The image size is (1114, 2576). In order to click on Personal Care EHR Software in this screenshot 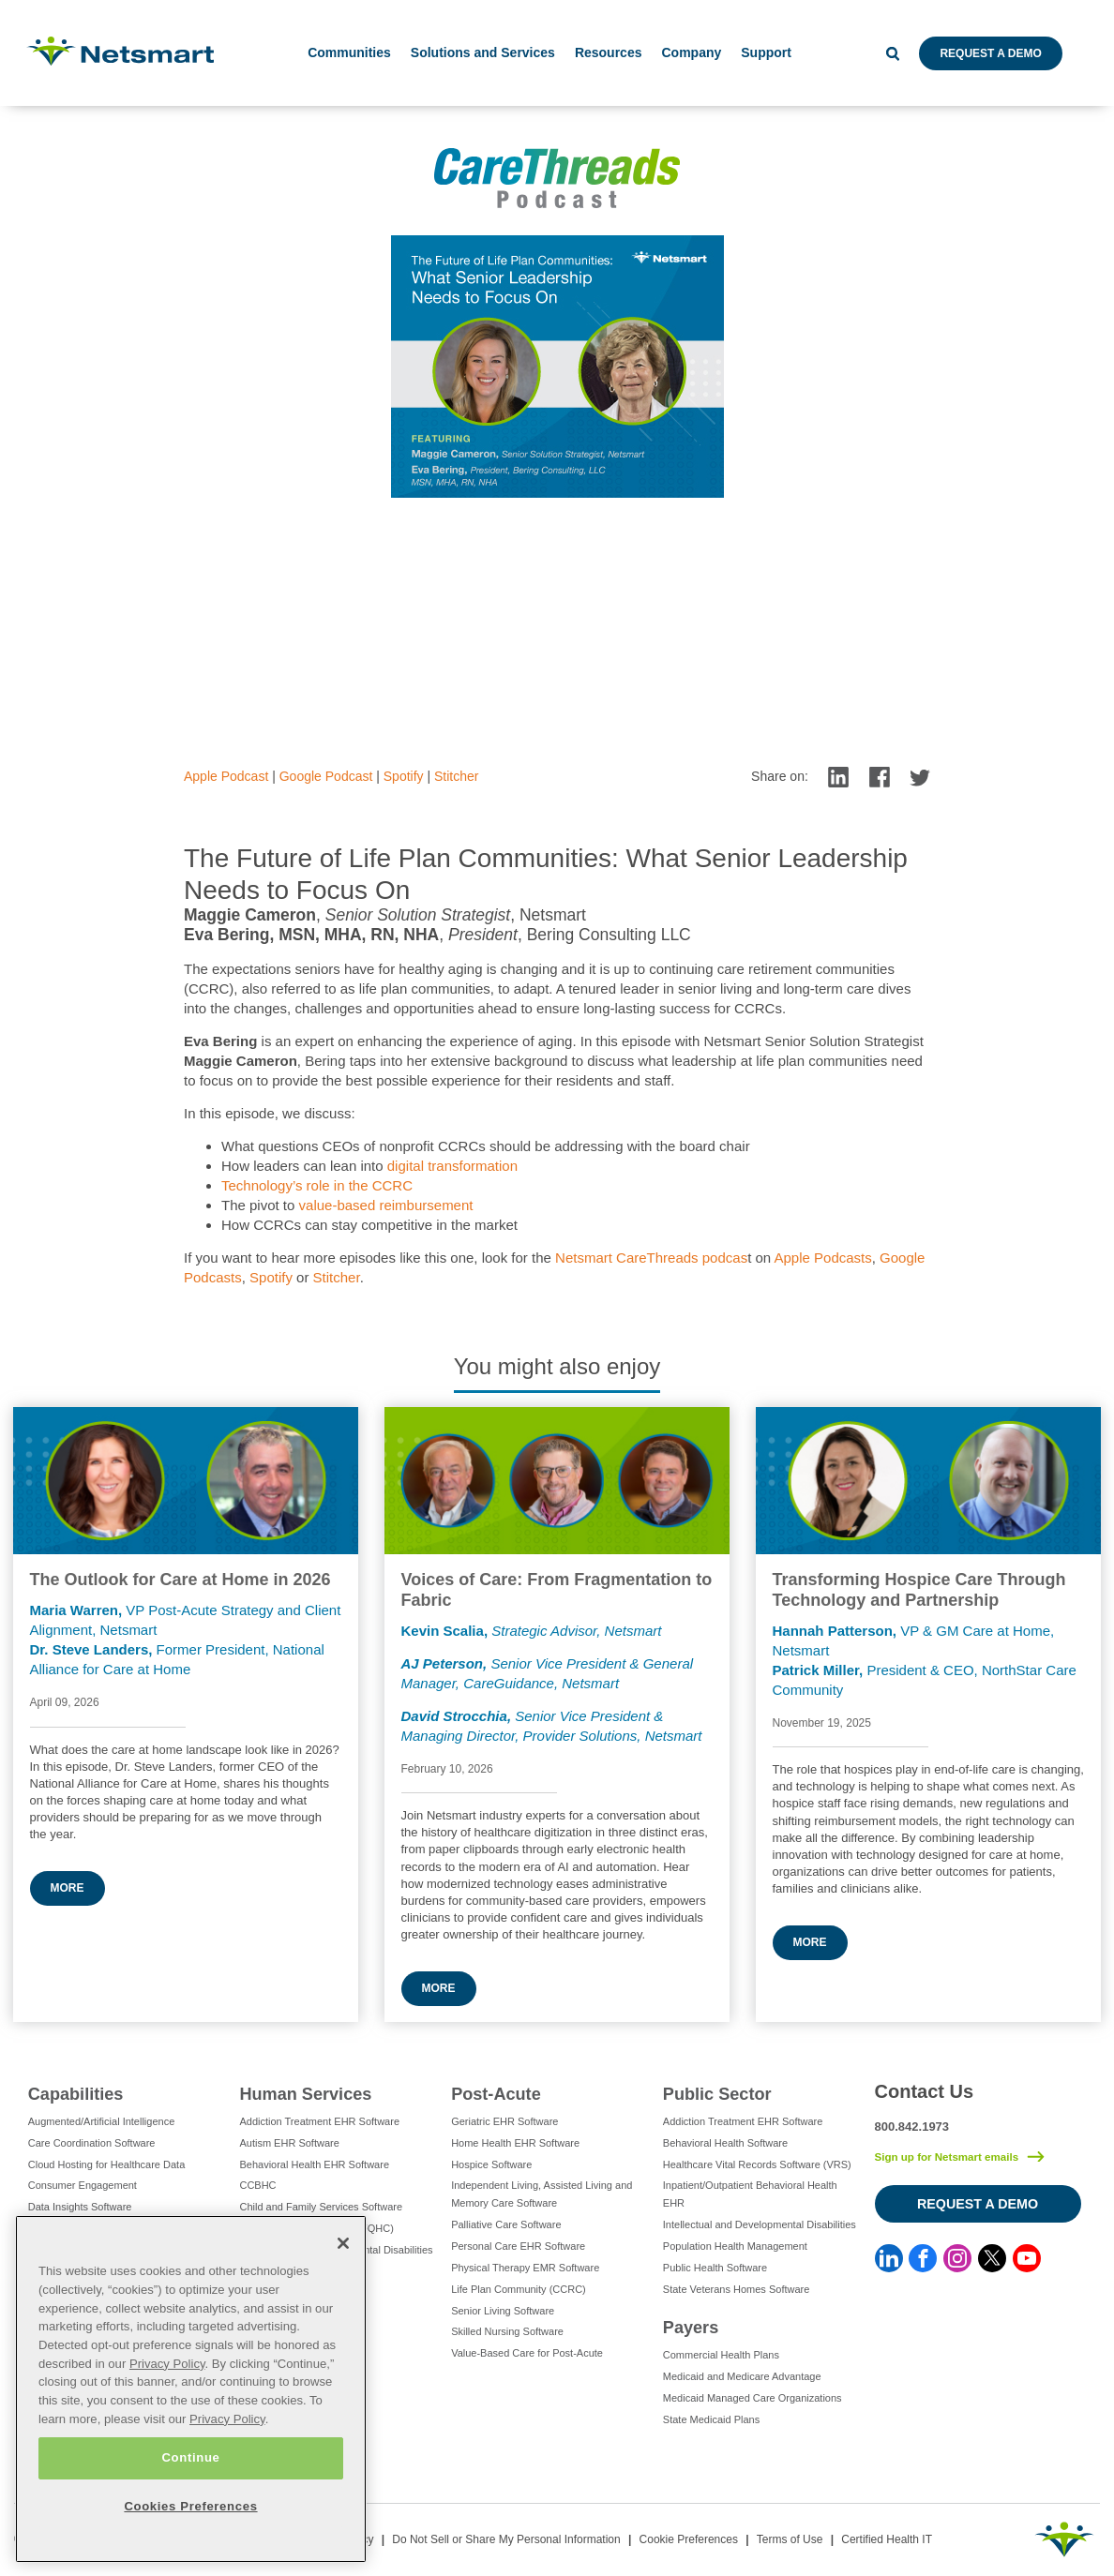, I will do `click(518, 2246)`.